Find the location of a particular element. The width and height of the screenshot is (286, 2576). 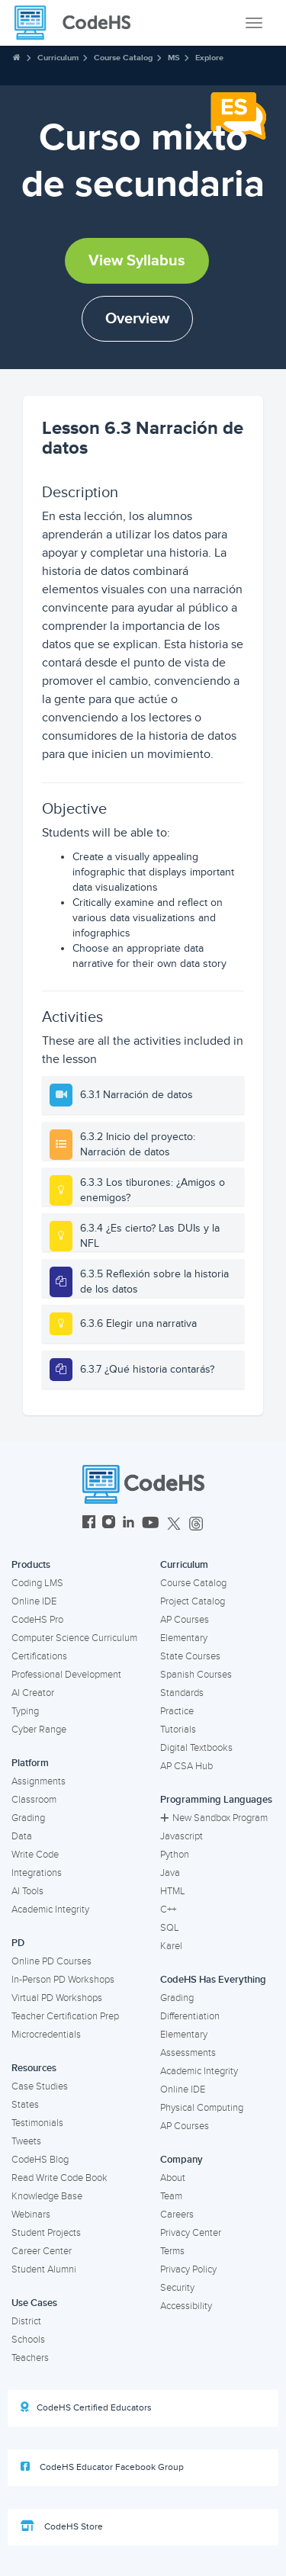

Online IDE is located at coordinates (33, 1601).